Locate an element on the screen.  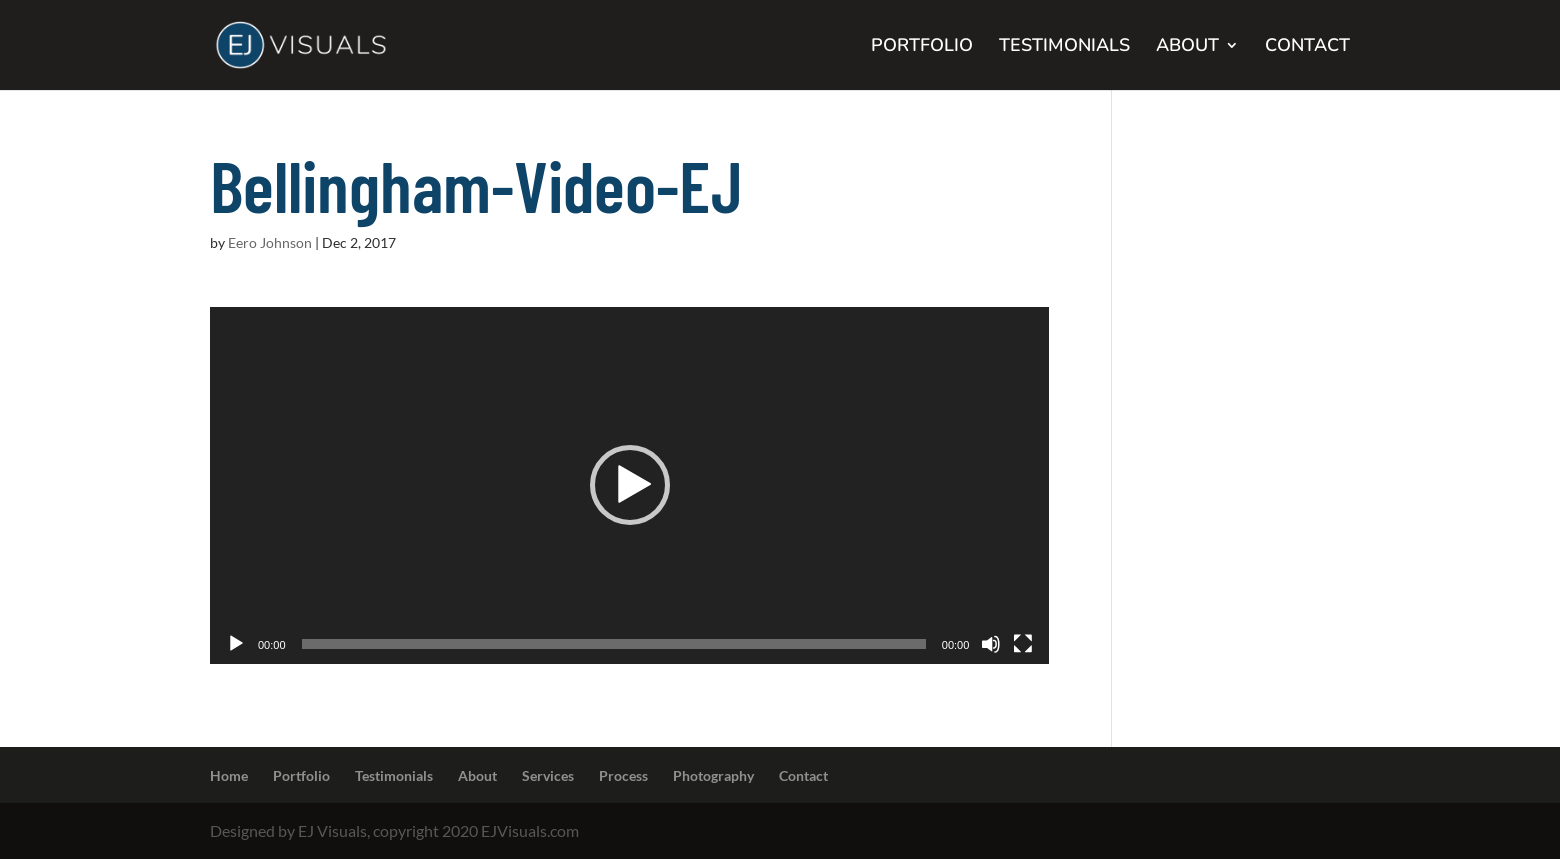
Process is located at coordinates (623, 775).